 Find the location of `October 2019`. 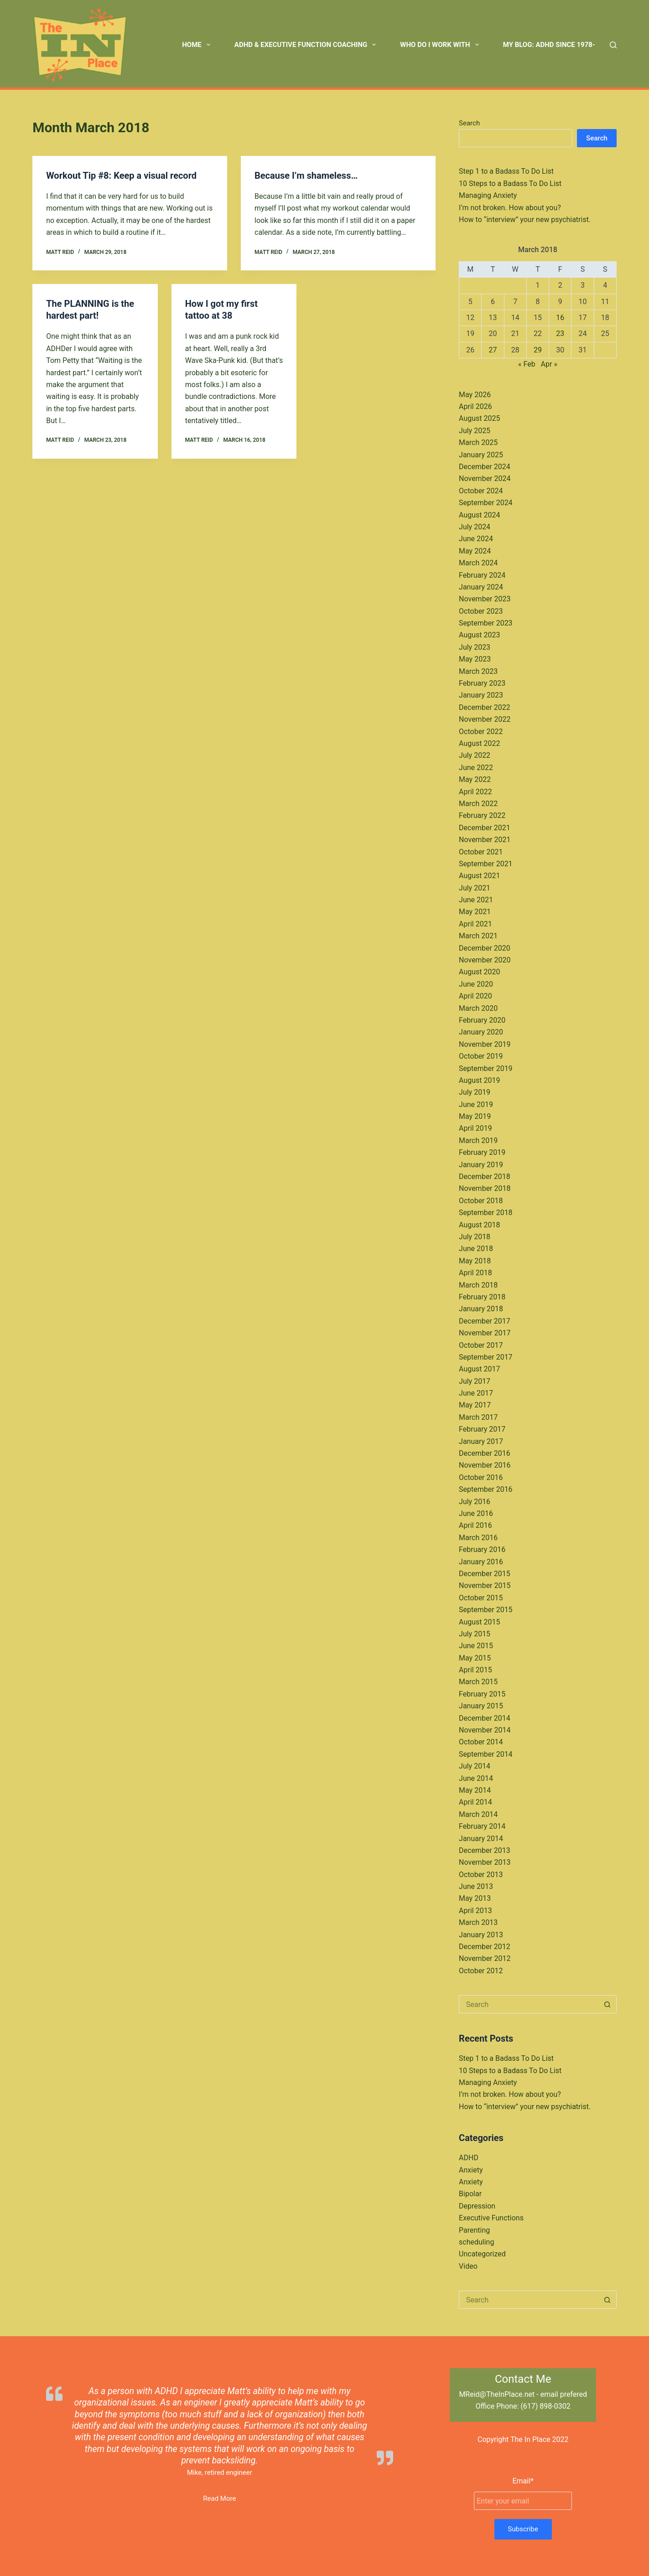

October 2019 is located at coordinates (481, 1056).